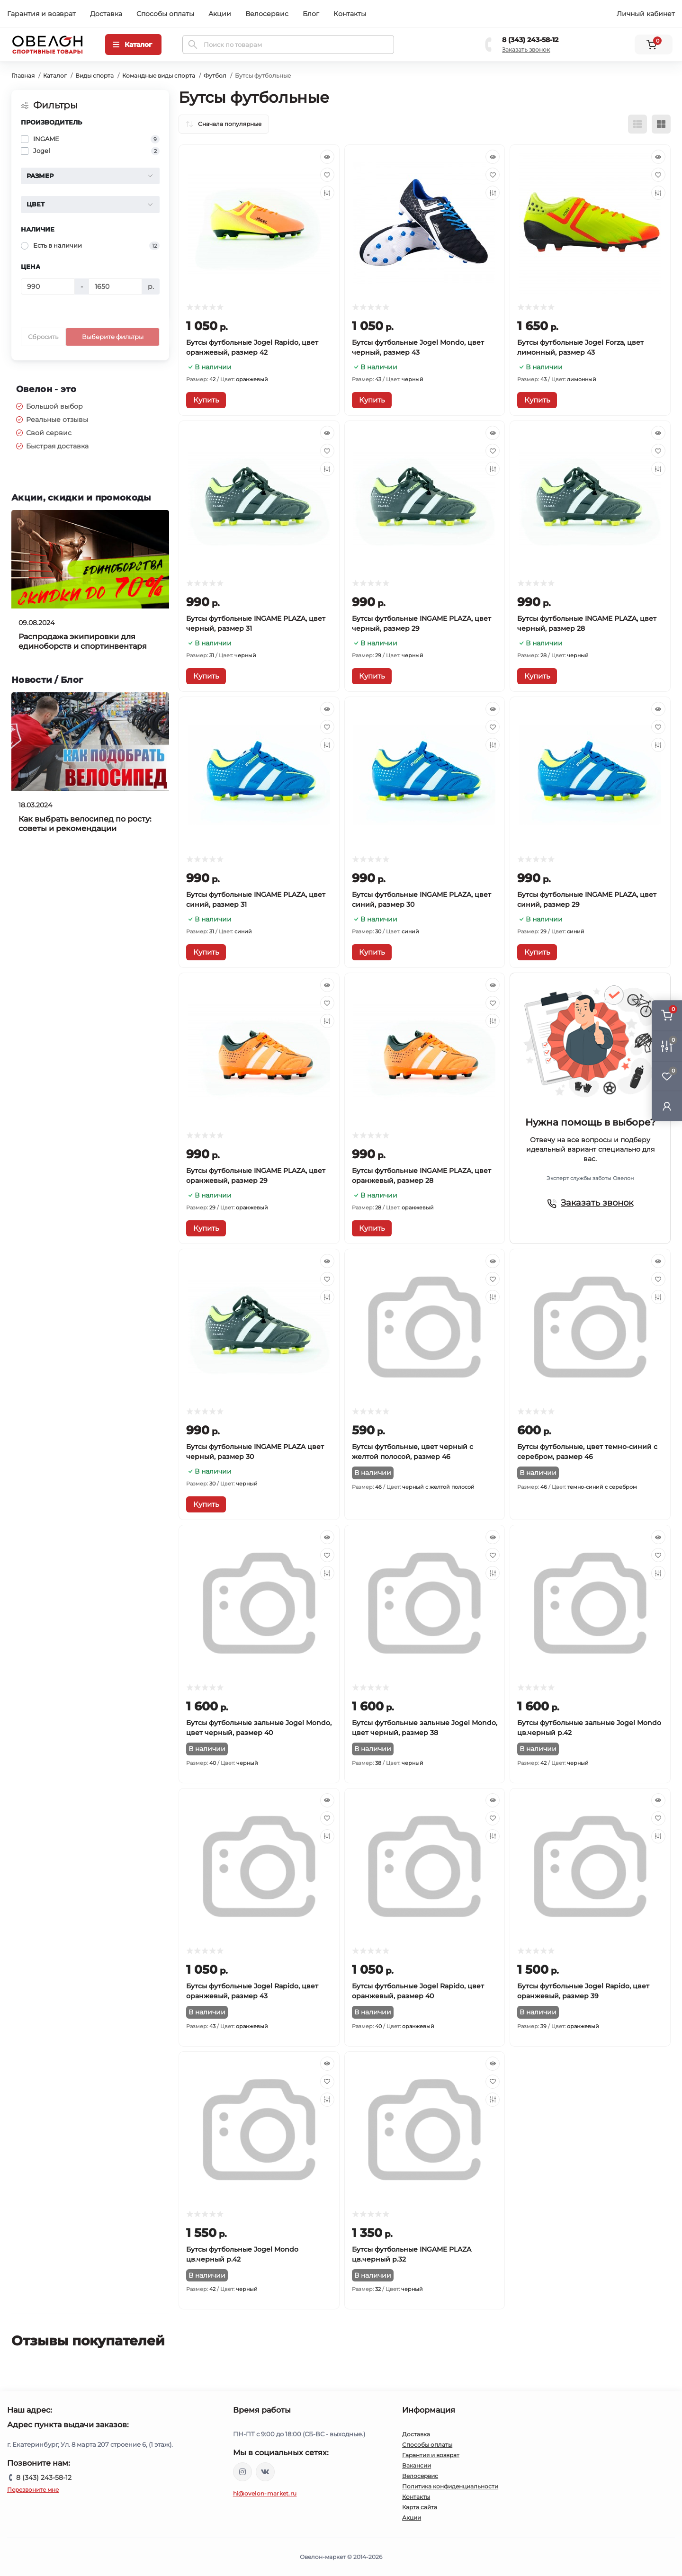 The height and width of the screenshot is (2576, 682). I want to click on Сбросить, so click(43, 336).